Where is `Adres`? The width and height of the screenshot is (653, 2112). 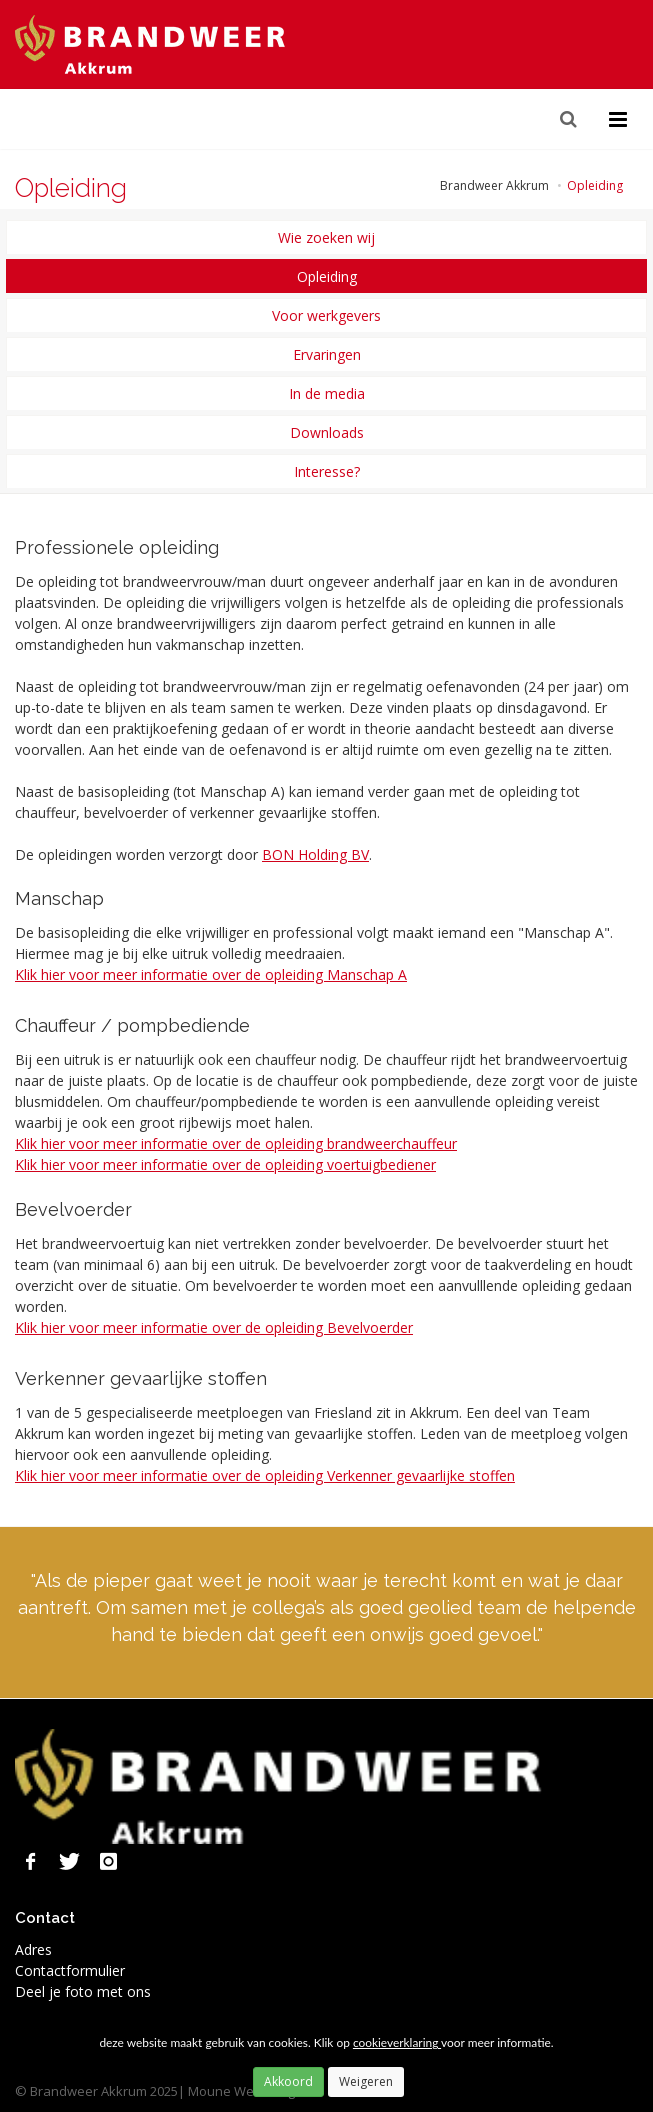 Adres is located at coordinates (33, 1949).